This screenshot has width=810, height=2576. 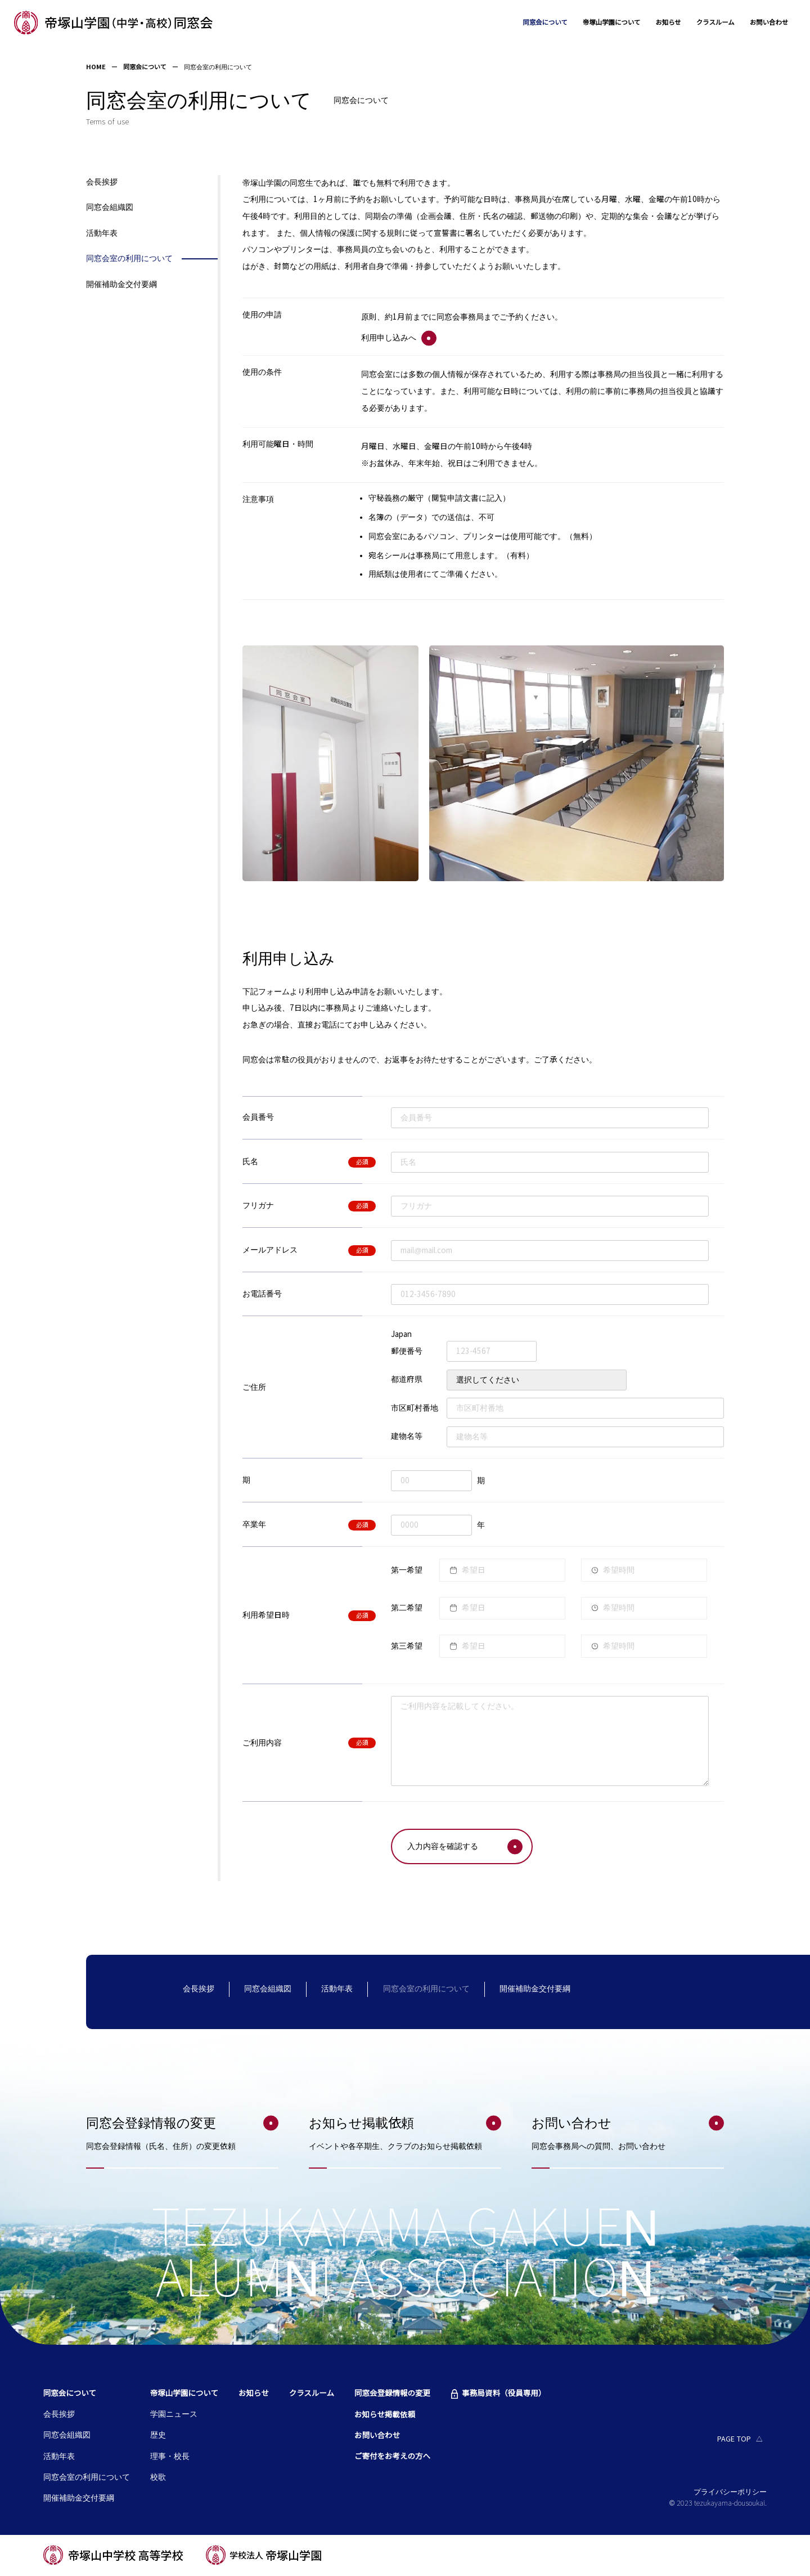 What do you see at coordinates (102, 234) in the screenshot?
I see `活動年表` at bounding box center [102, 234].